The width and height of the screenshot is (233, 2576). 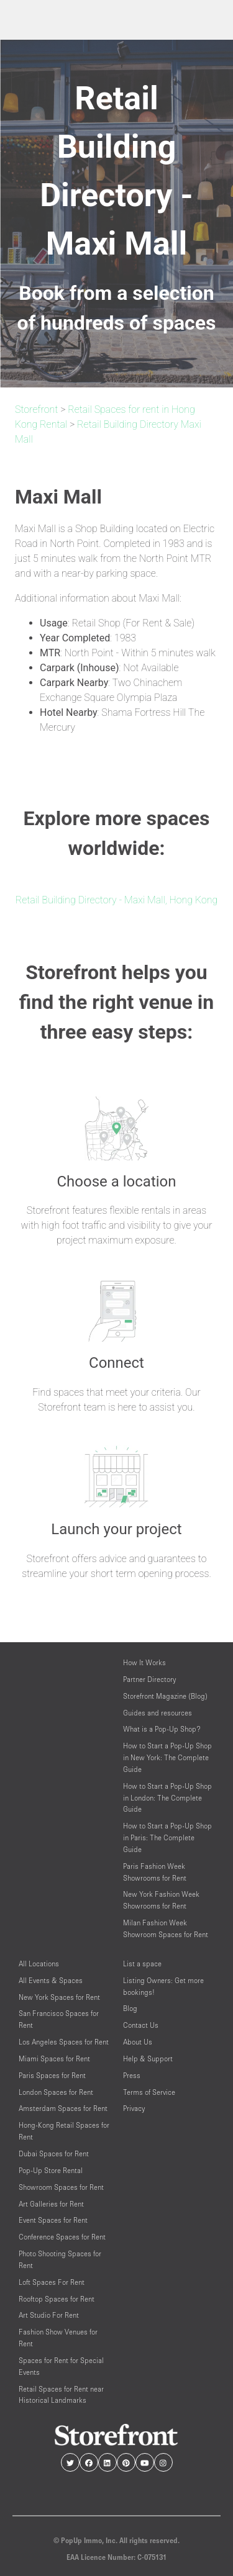 What do you see at coordinates (54, 2058) in the screenshot?
I see `Miami Spaces for Rent` at bounding box center [54, 2058].